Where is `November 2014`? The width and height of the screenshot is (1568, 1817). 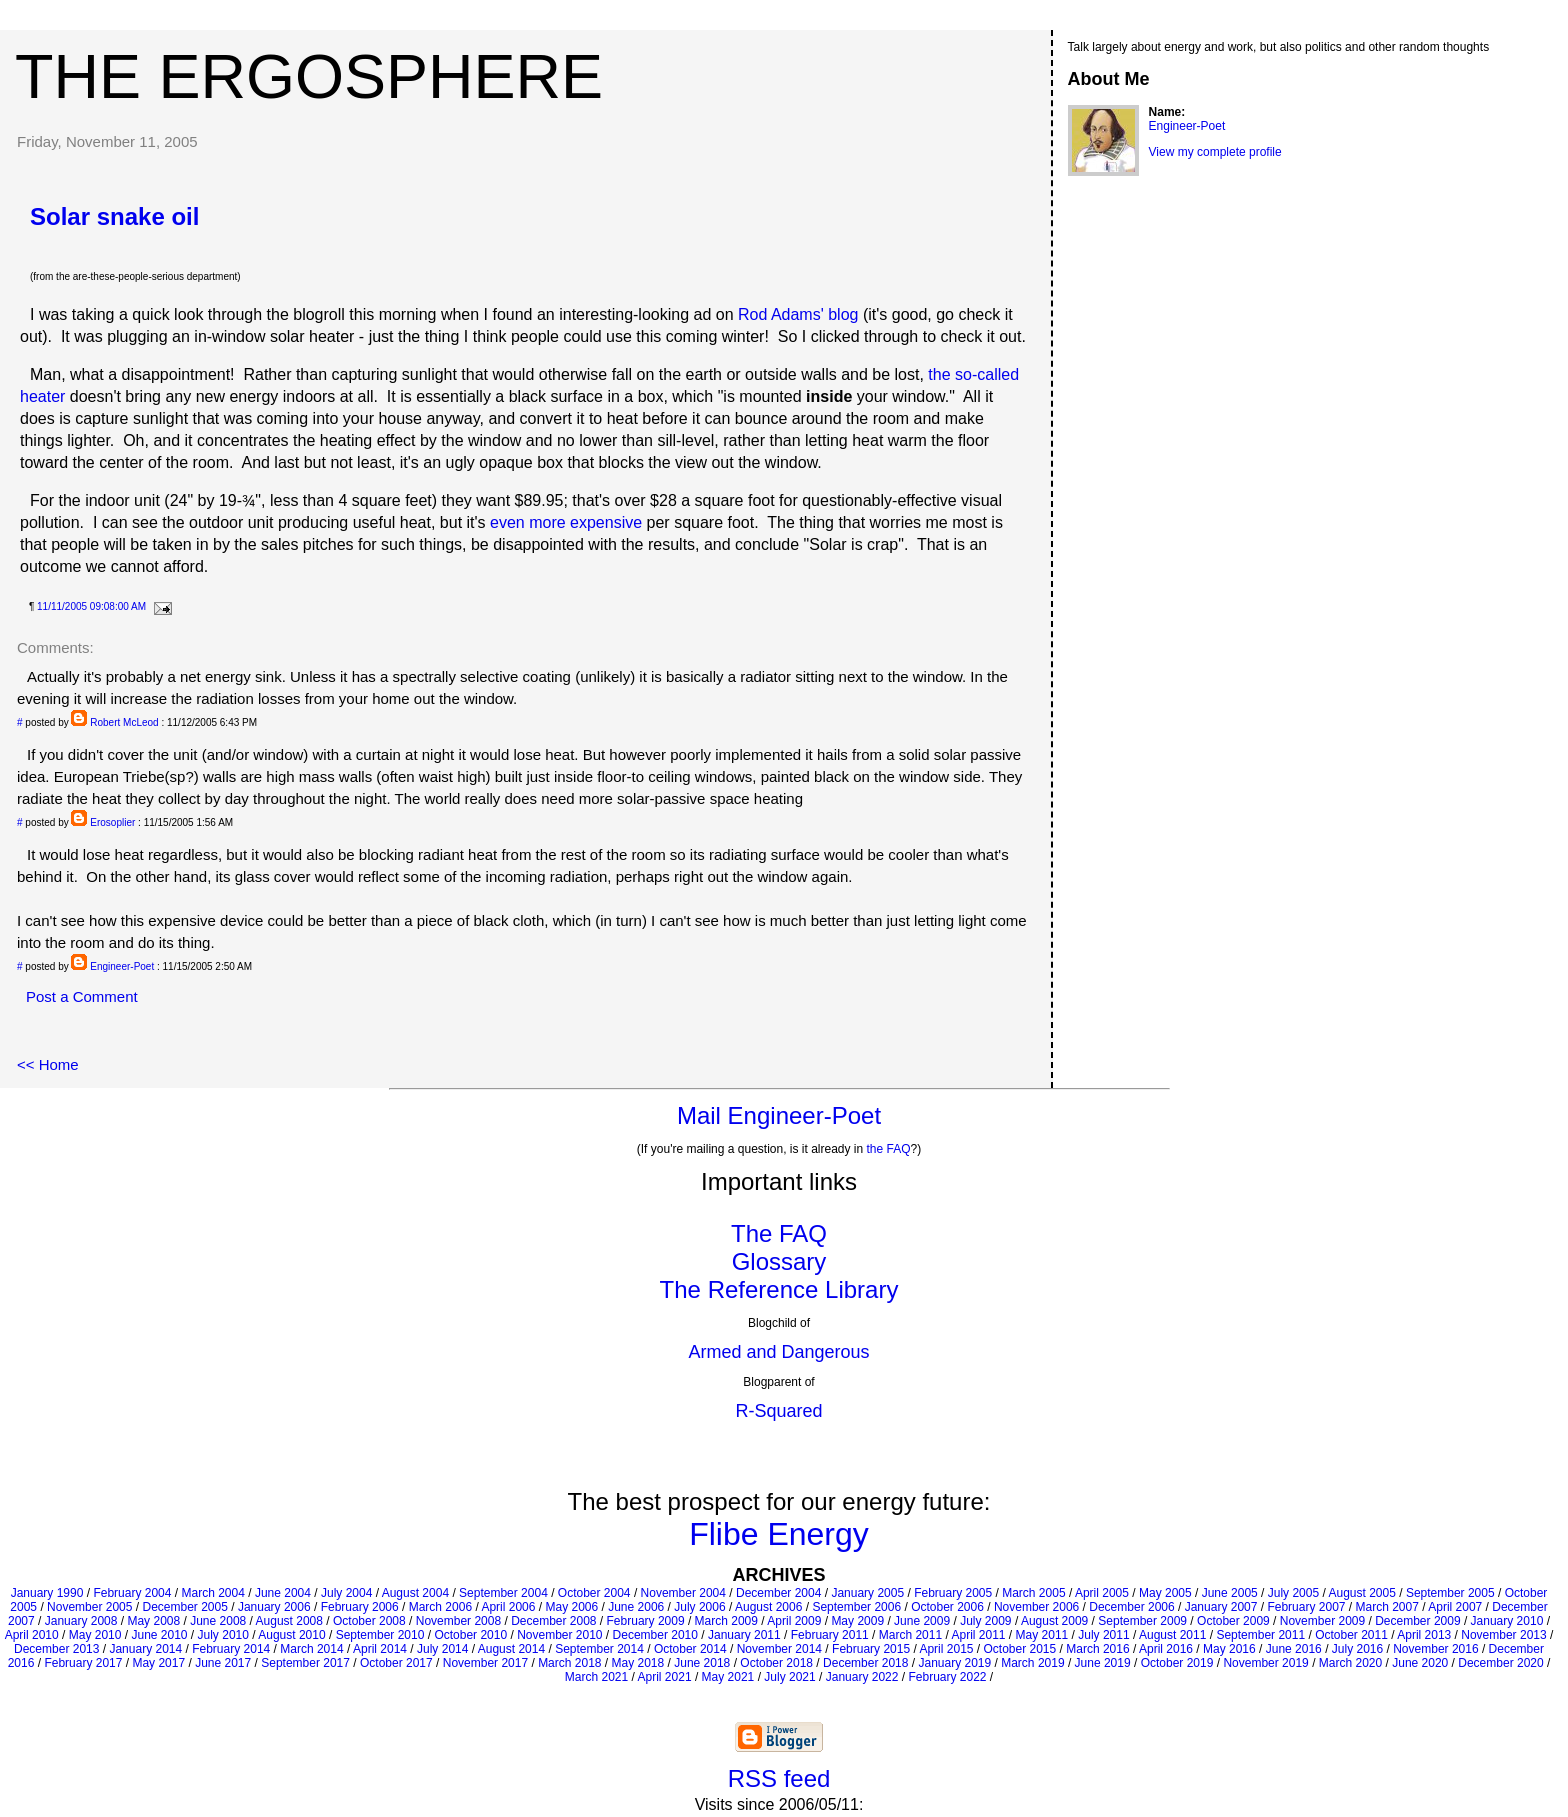 November 2014 is located at coordinates (779, 1649).